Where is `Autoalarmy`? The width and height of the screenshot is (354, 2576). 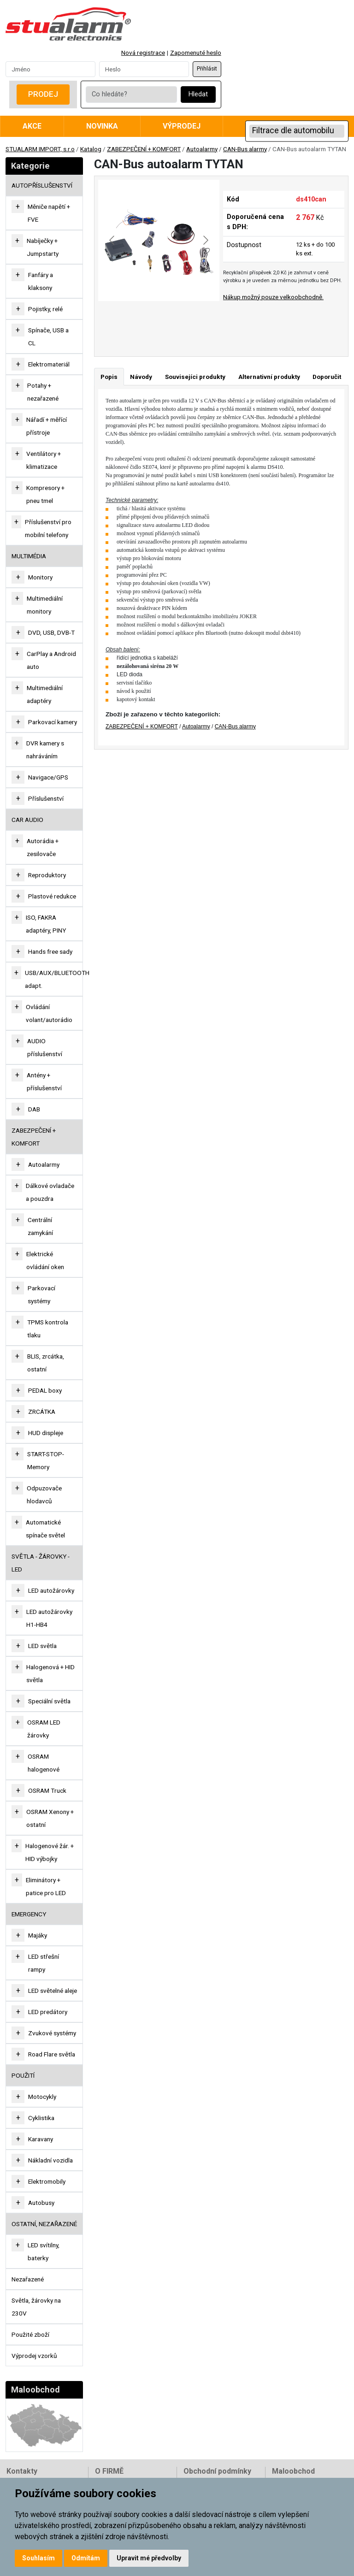
Autoalarmy is located at coordinates (202, 149).